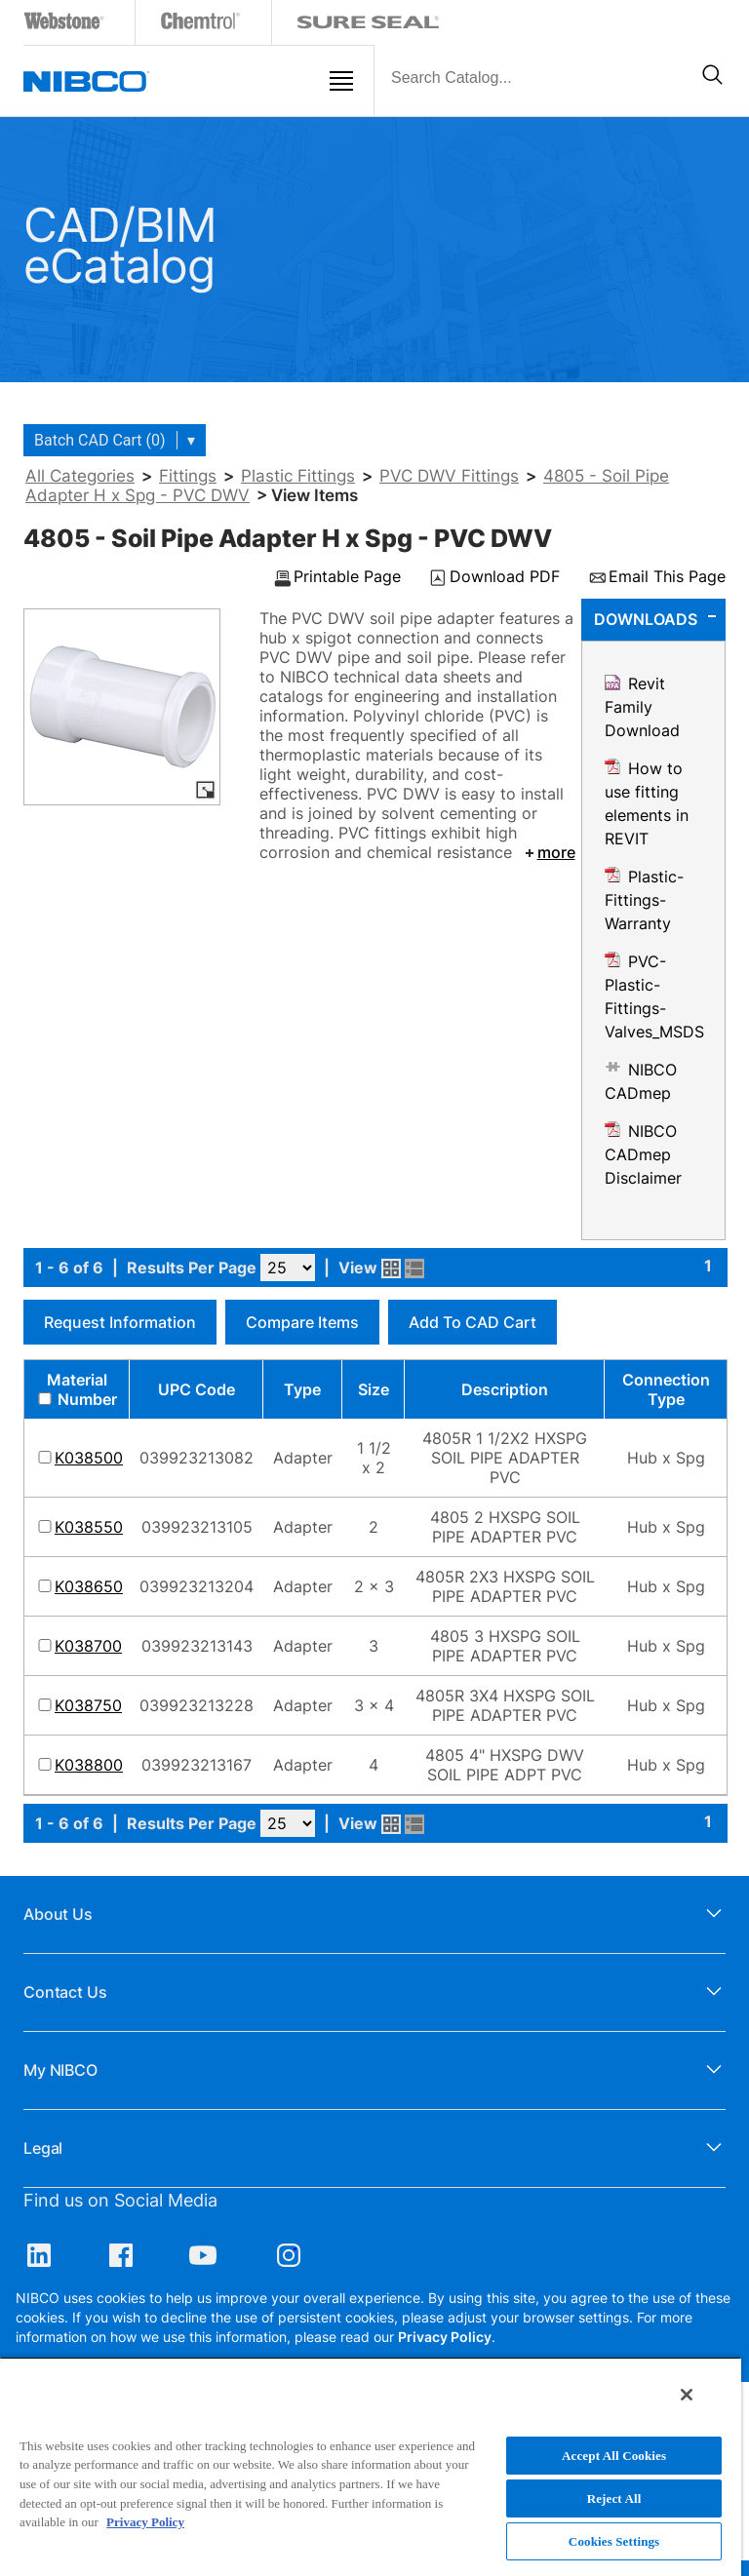  Describe the element at coordinates (643, 1154) in the screenshot. I see `NIBCO CADmep Disclaimer` at that location.